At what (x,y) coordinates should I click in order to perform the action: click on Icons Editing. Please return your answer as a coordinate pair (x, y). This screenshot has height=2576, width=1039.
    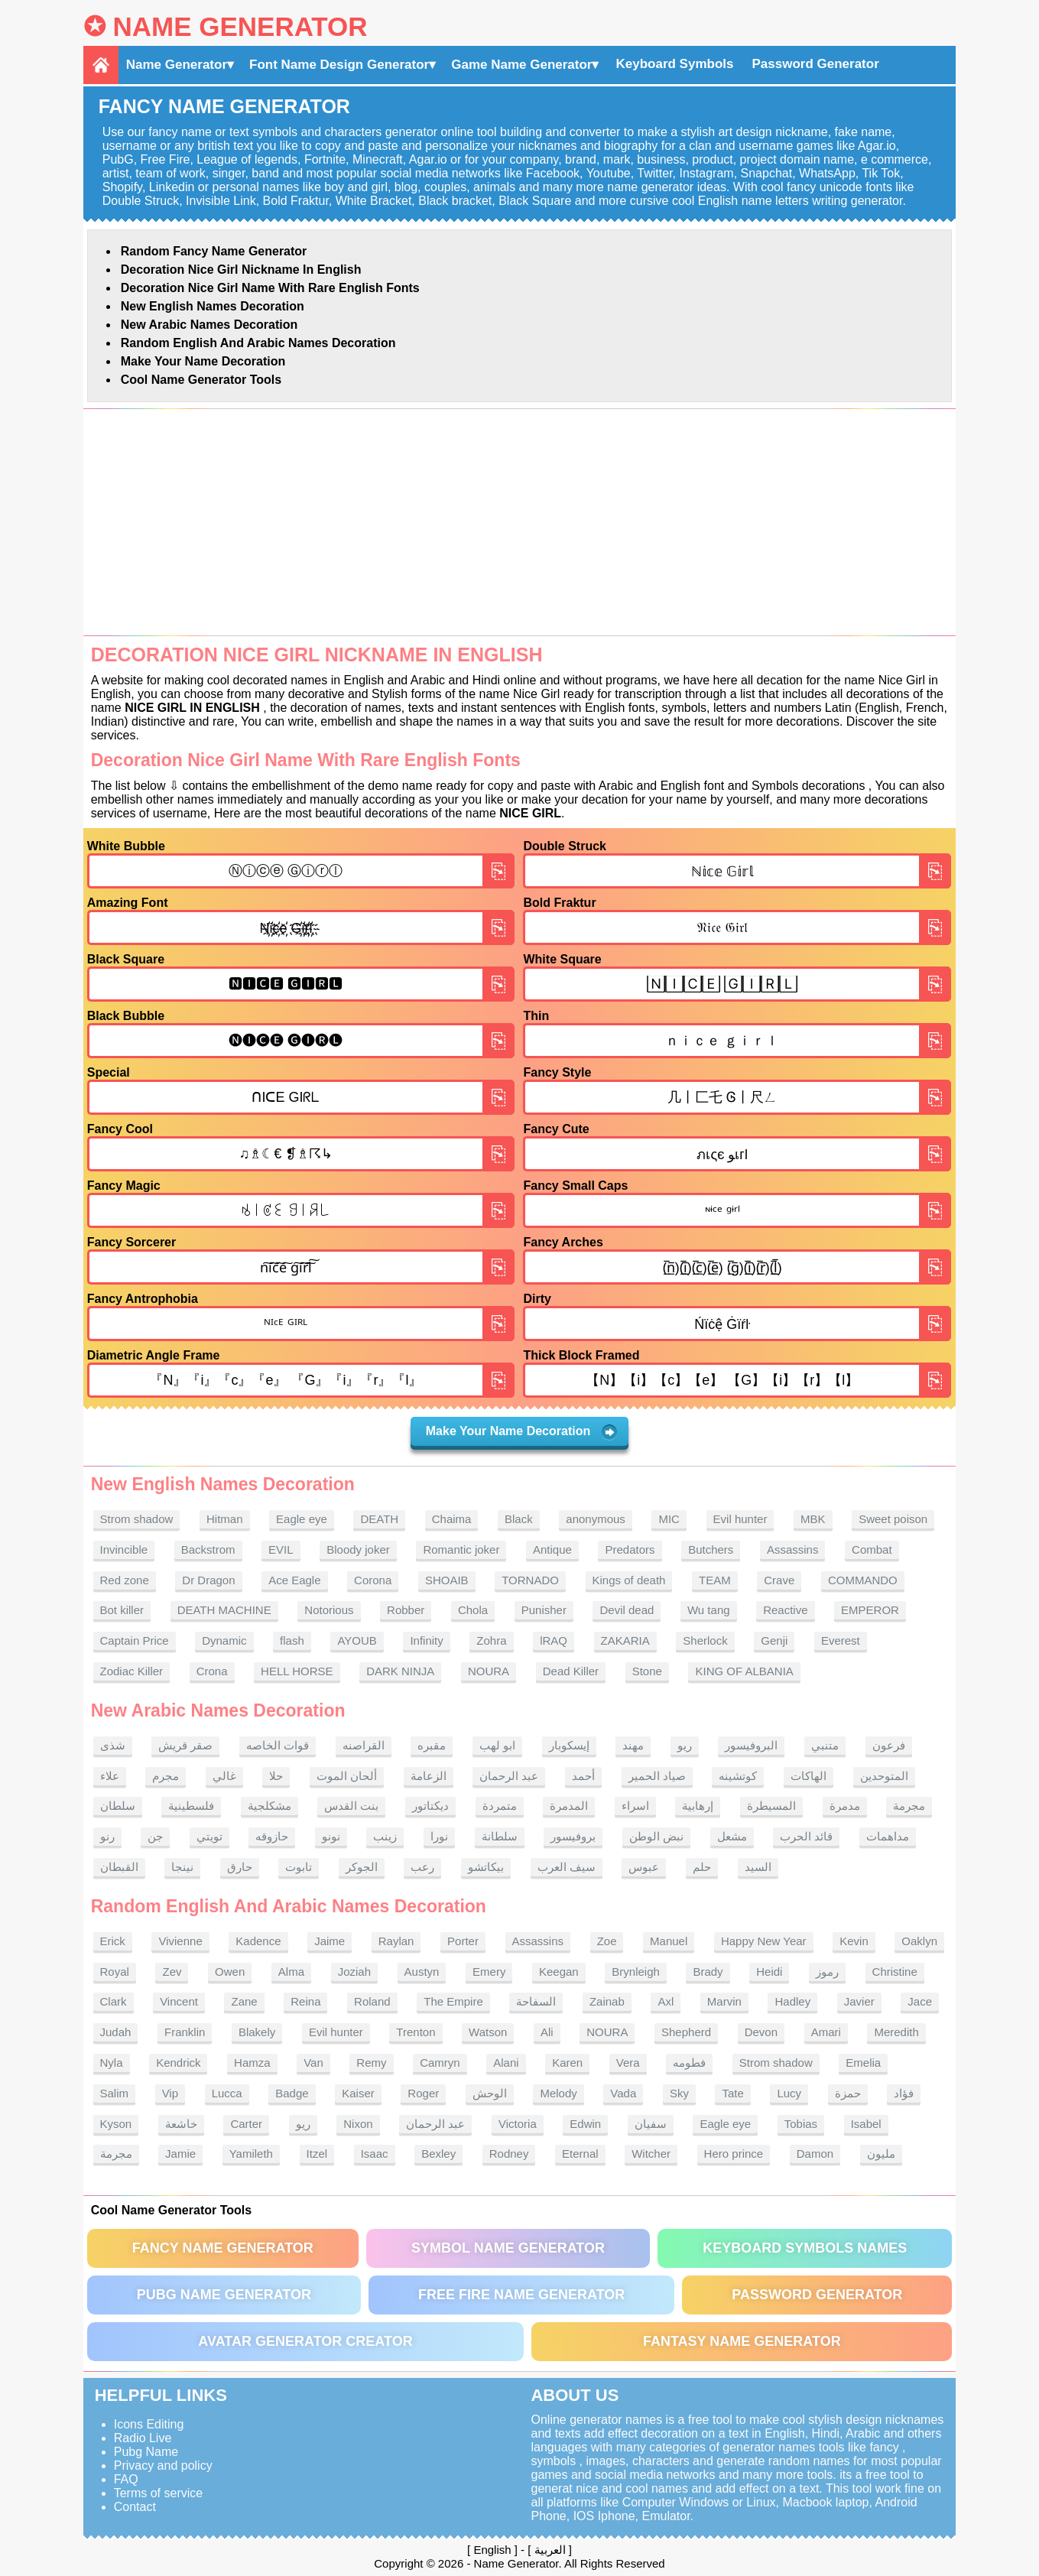
    Looking at the image, I should click on (149, 2424).